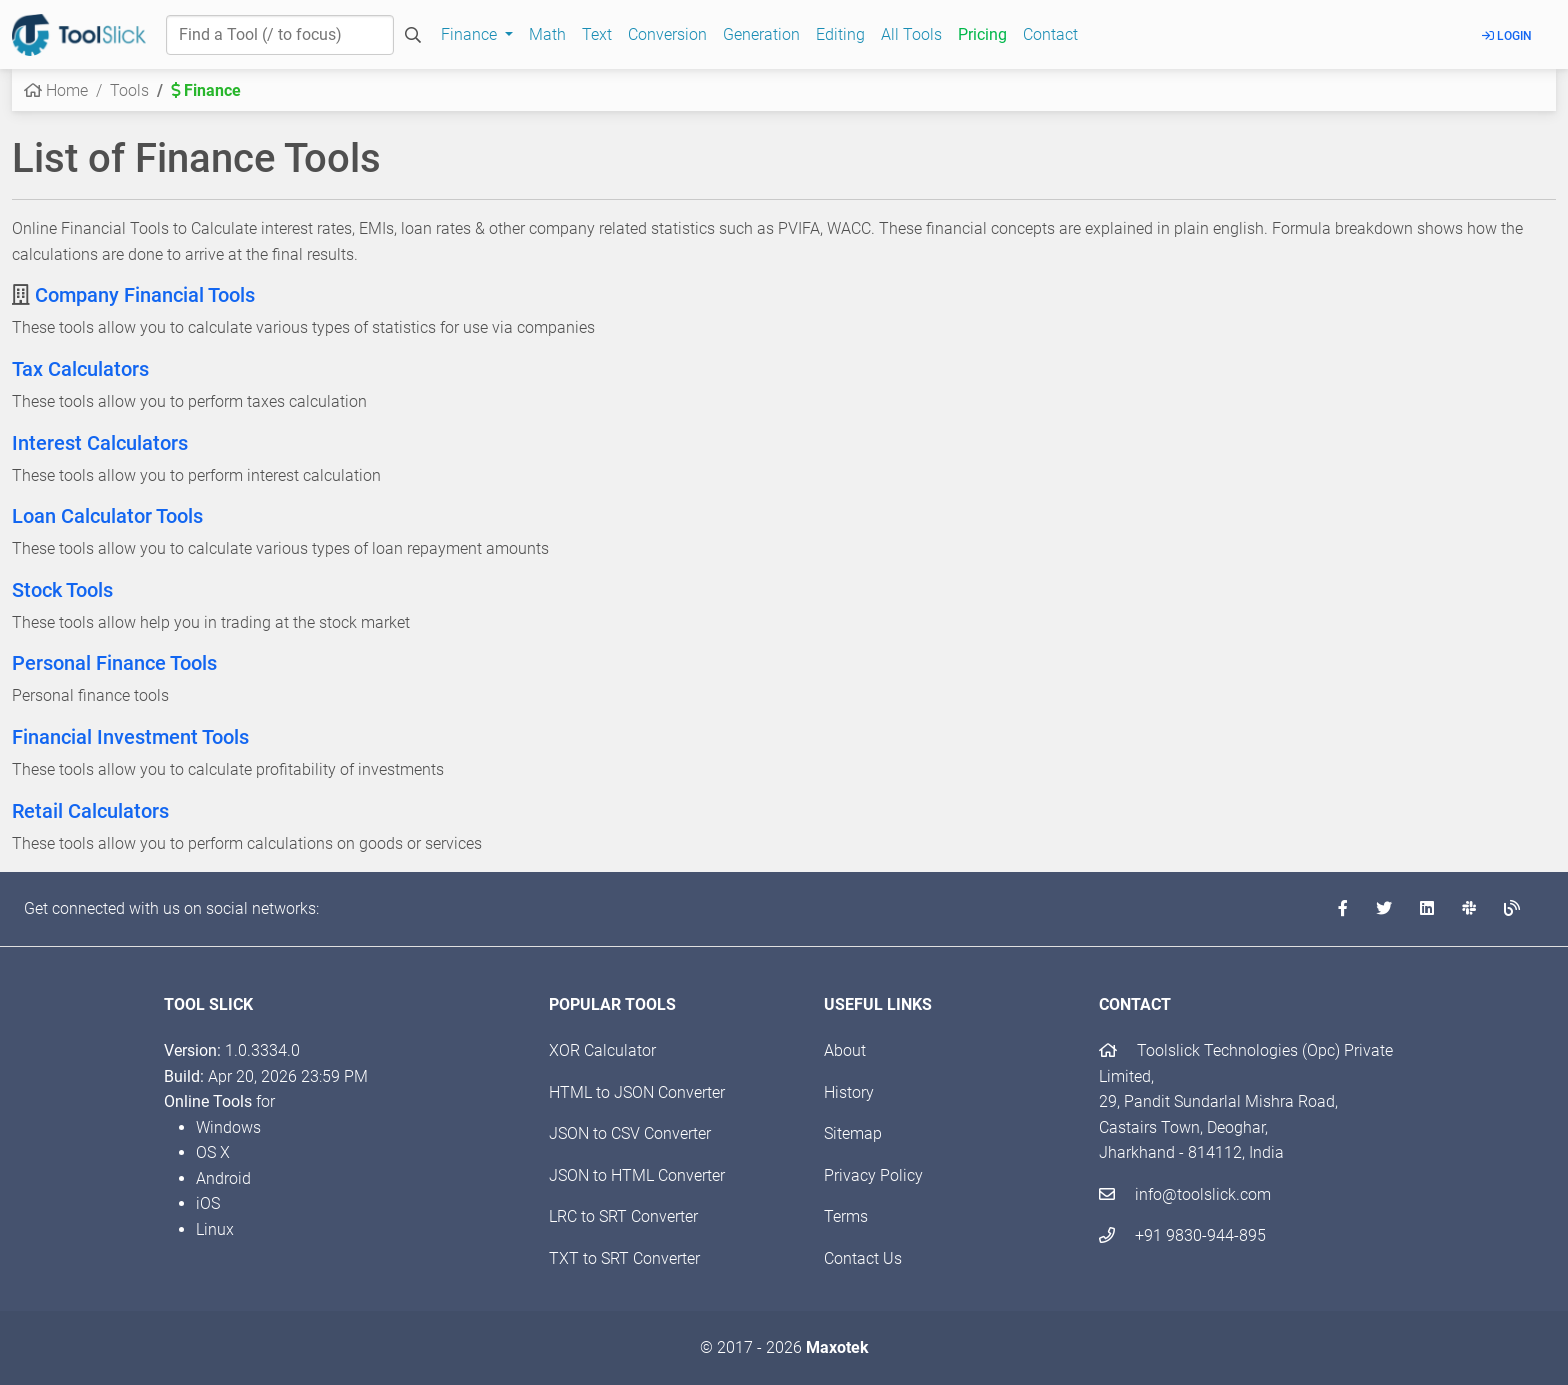 Image resolution: width=1568 pixels, height=1385 pixels. Describe the element at coordinates (107, 516) in the screenshot. I see `Loan Calculator Tools` at that location.